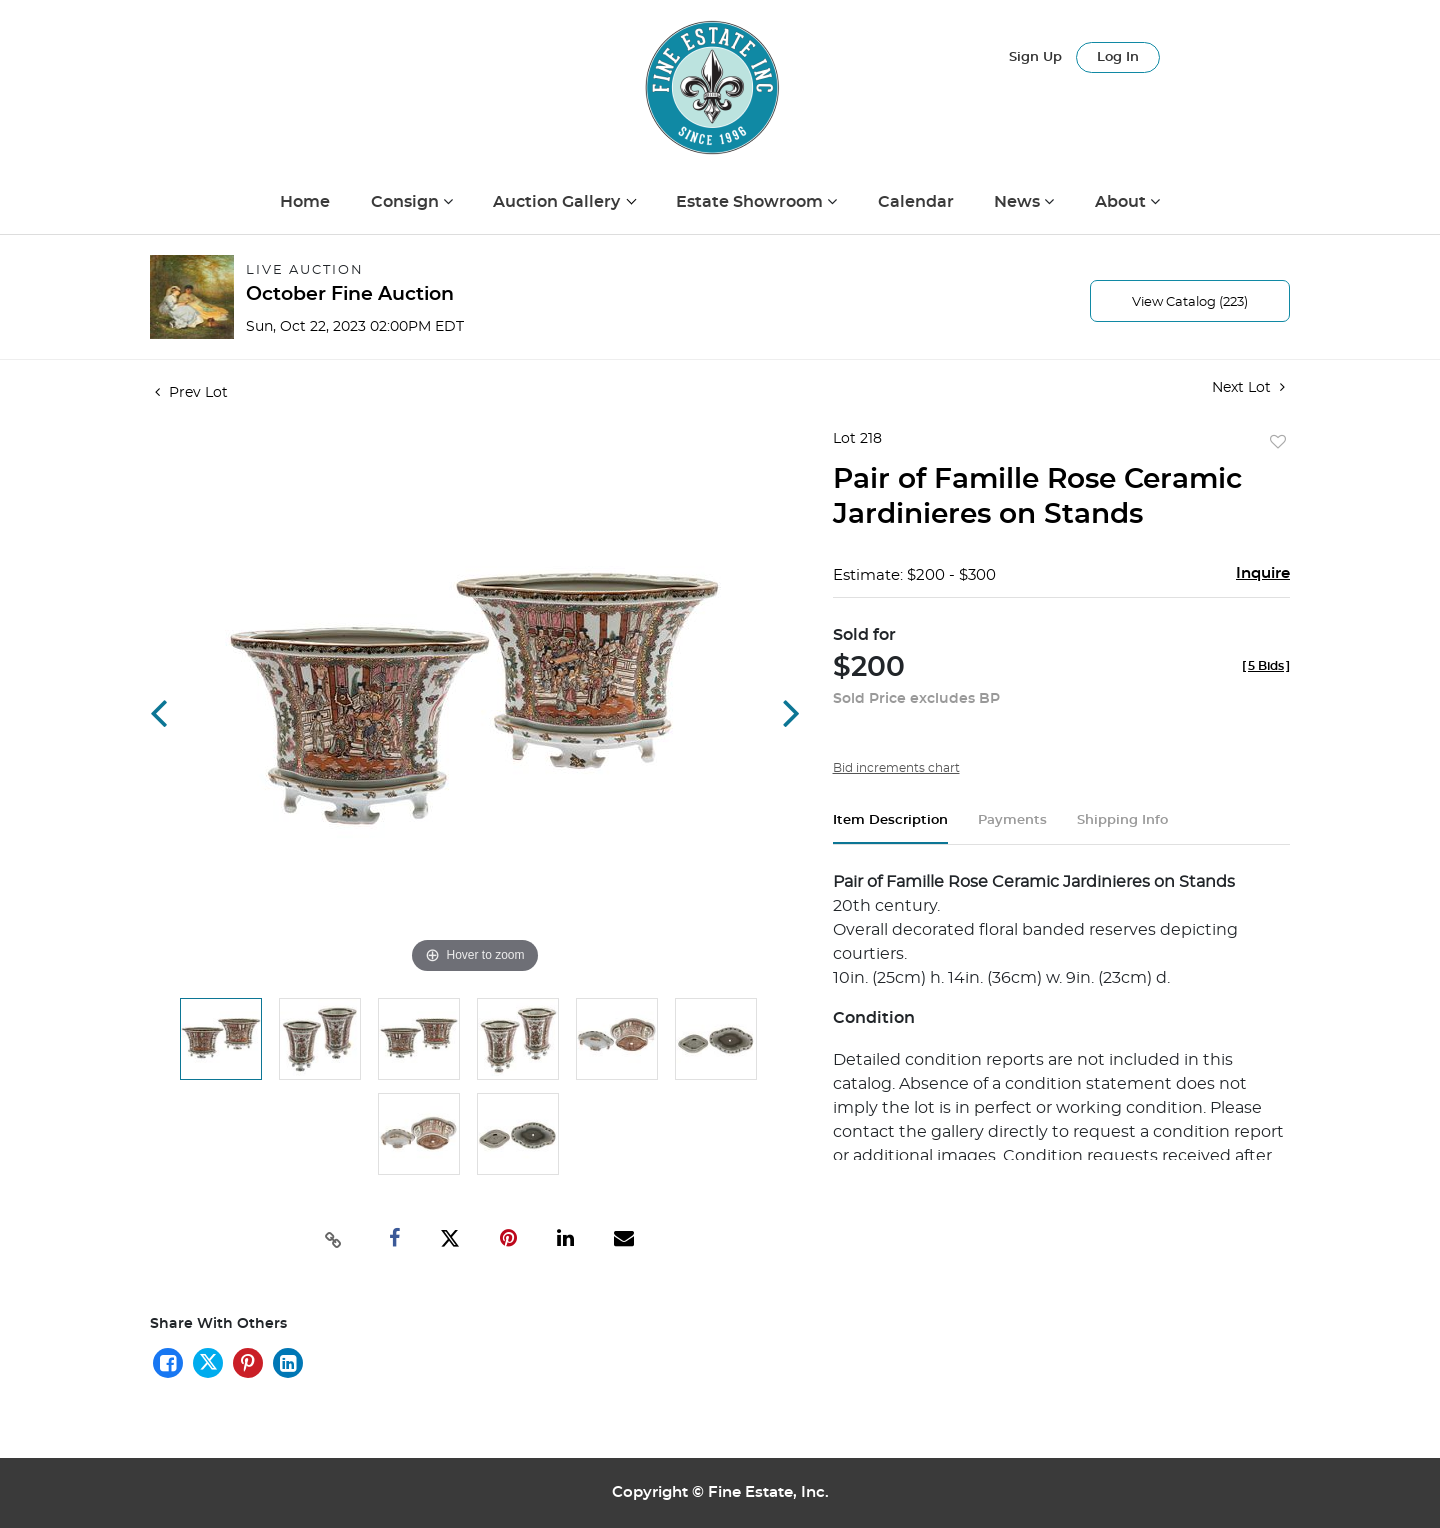 The height and width of the screenshot is (1528, 1440). What do you see at coordinates (1190, 302) in the screenshot?
I see `View Catalog (223)` at bounding box center [1190, 302].